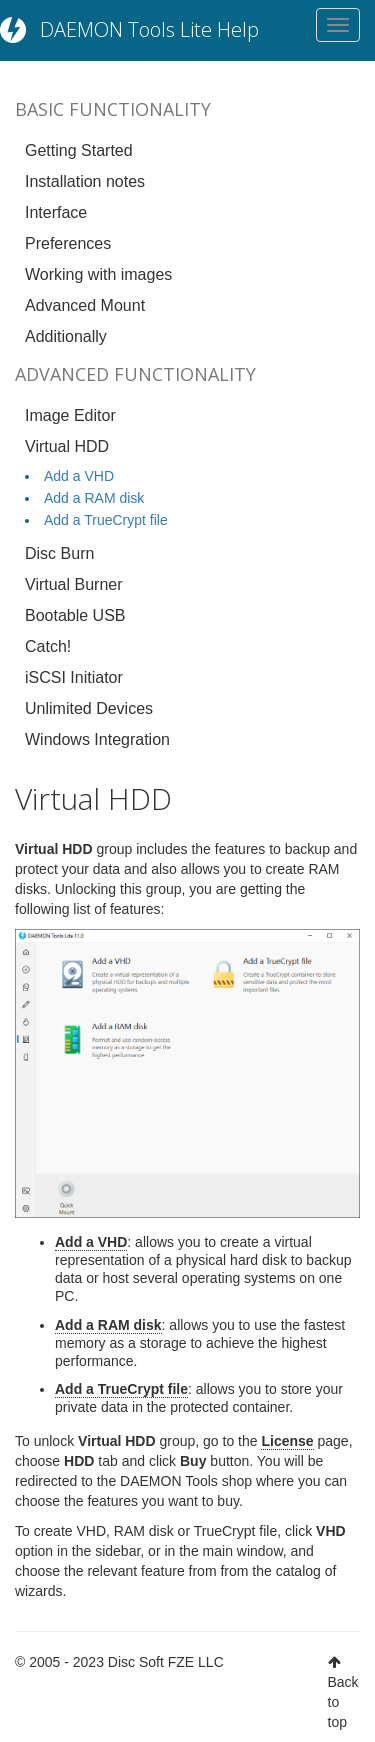 This screenshot has width=375, height=1742. Describe the element at coordinates (149, 29) in the screenshot. I see `DAEMON Tools Lite Help` at that location.